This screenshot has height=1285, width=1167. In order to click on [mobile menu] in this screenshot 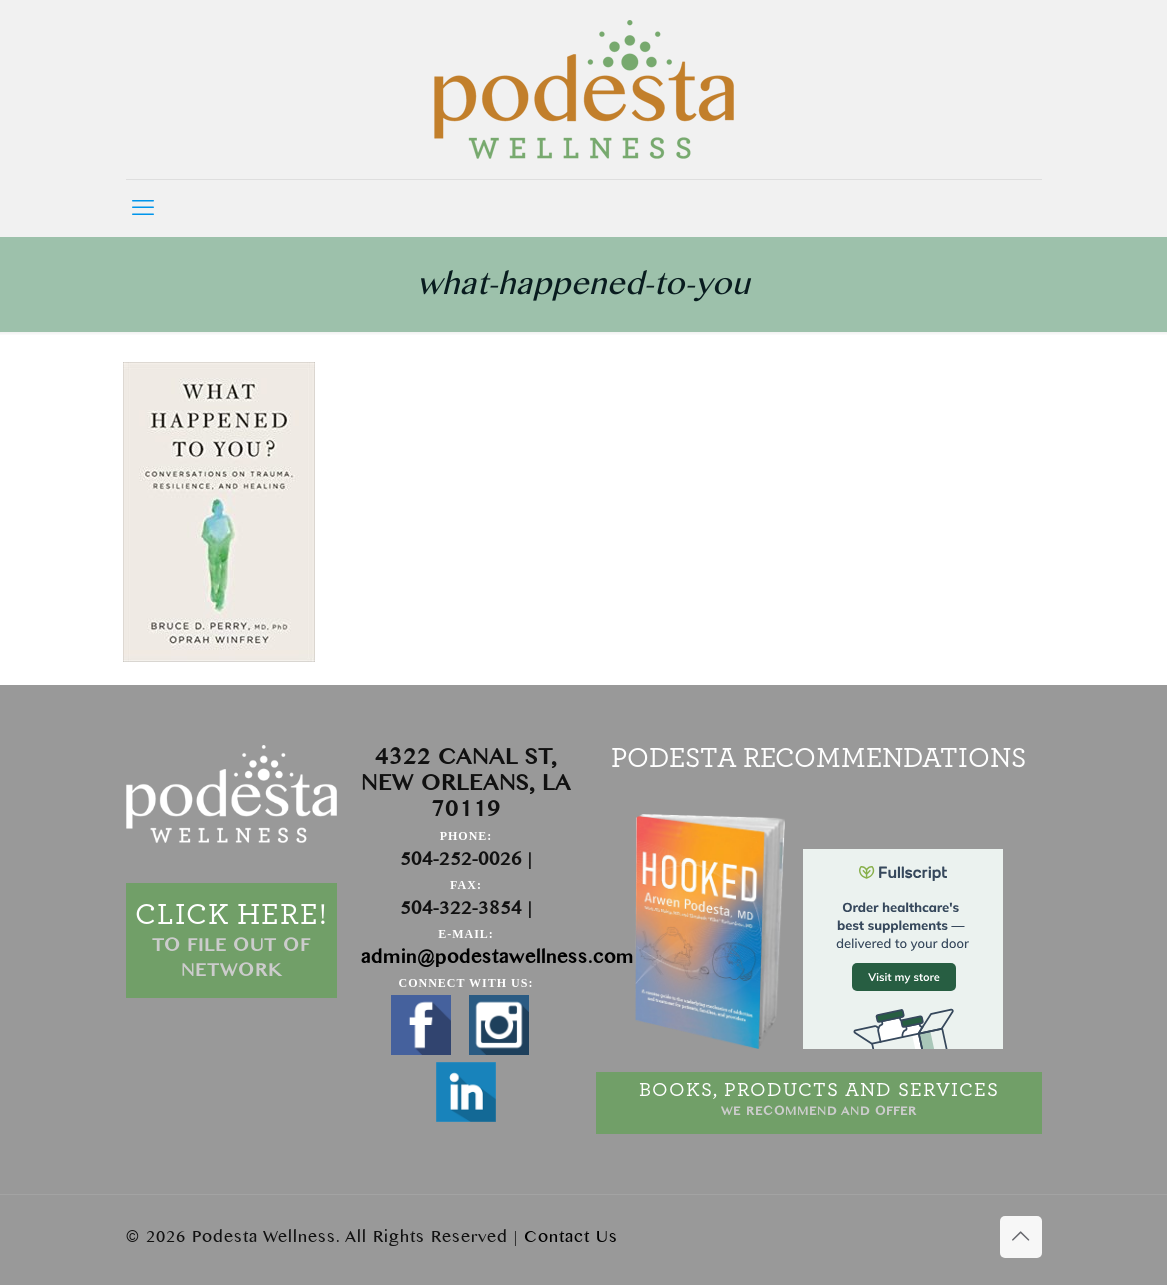, I will do `click(143, 208)`.